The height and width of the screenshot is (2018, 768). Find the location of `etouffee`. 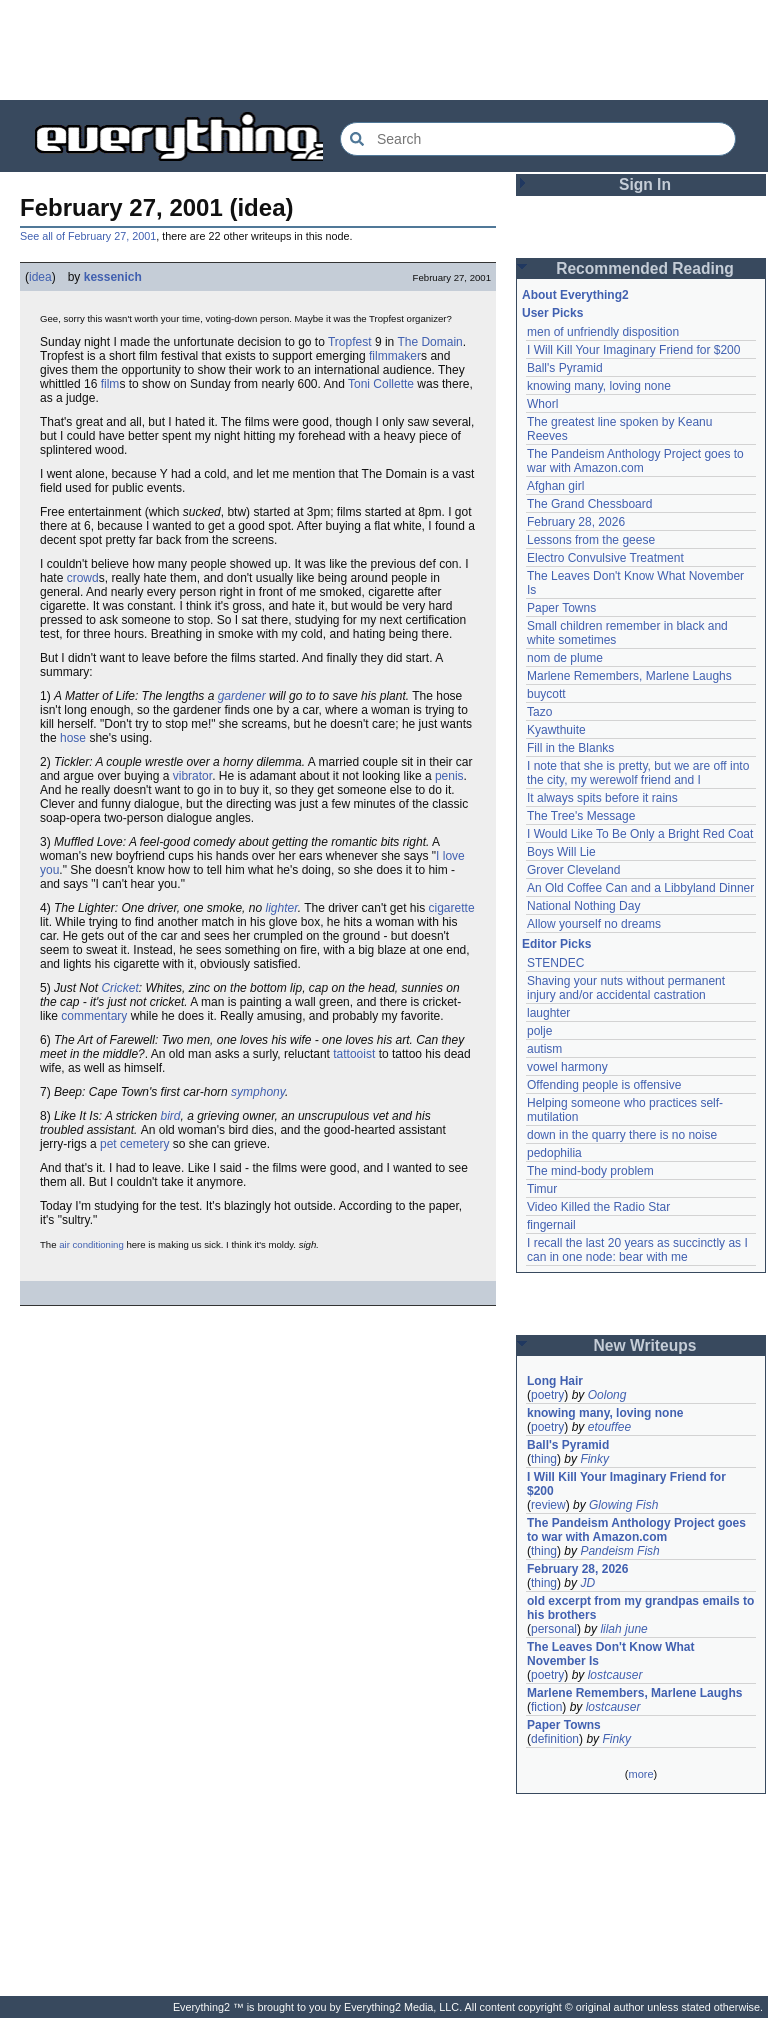

etouffee is located at coordinates (609, 1427).